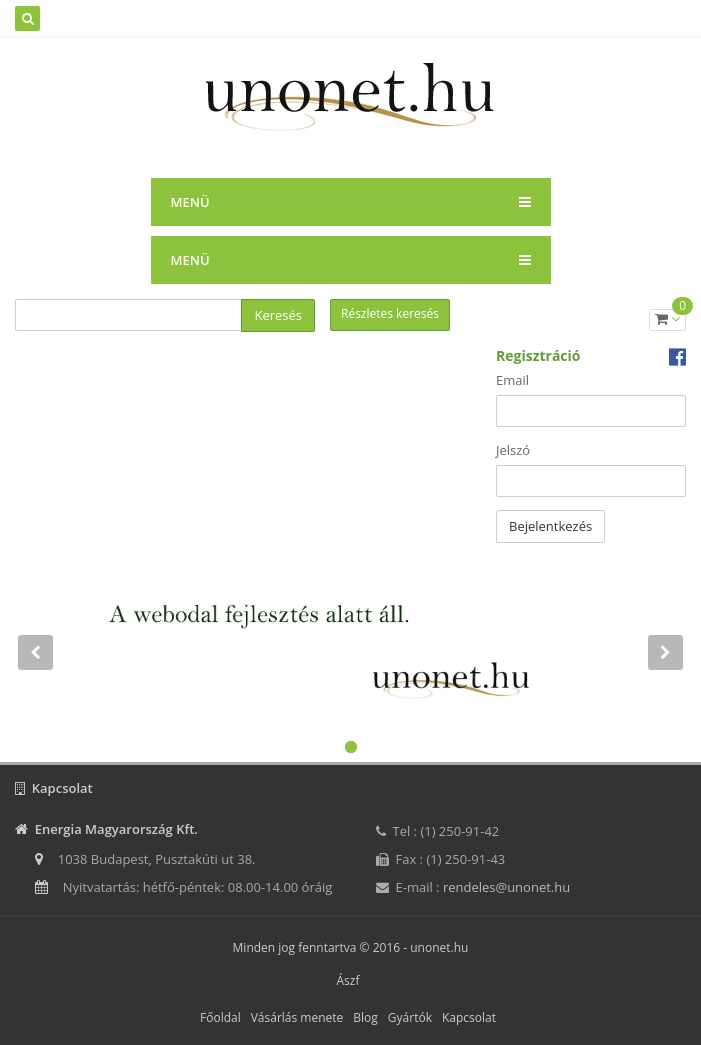 The height and width of the screenshot is (1045, 701). What do you see at coordinates (365, 1017) in the screenshot?
I see `Blog` at bounding box center [365, 1017].